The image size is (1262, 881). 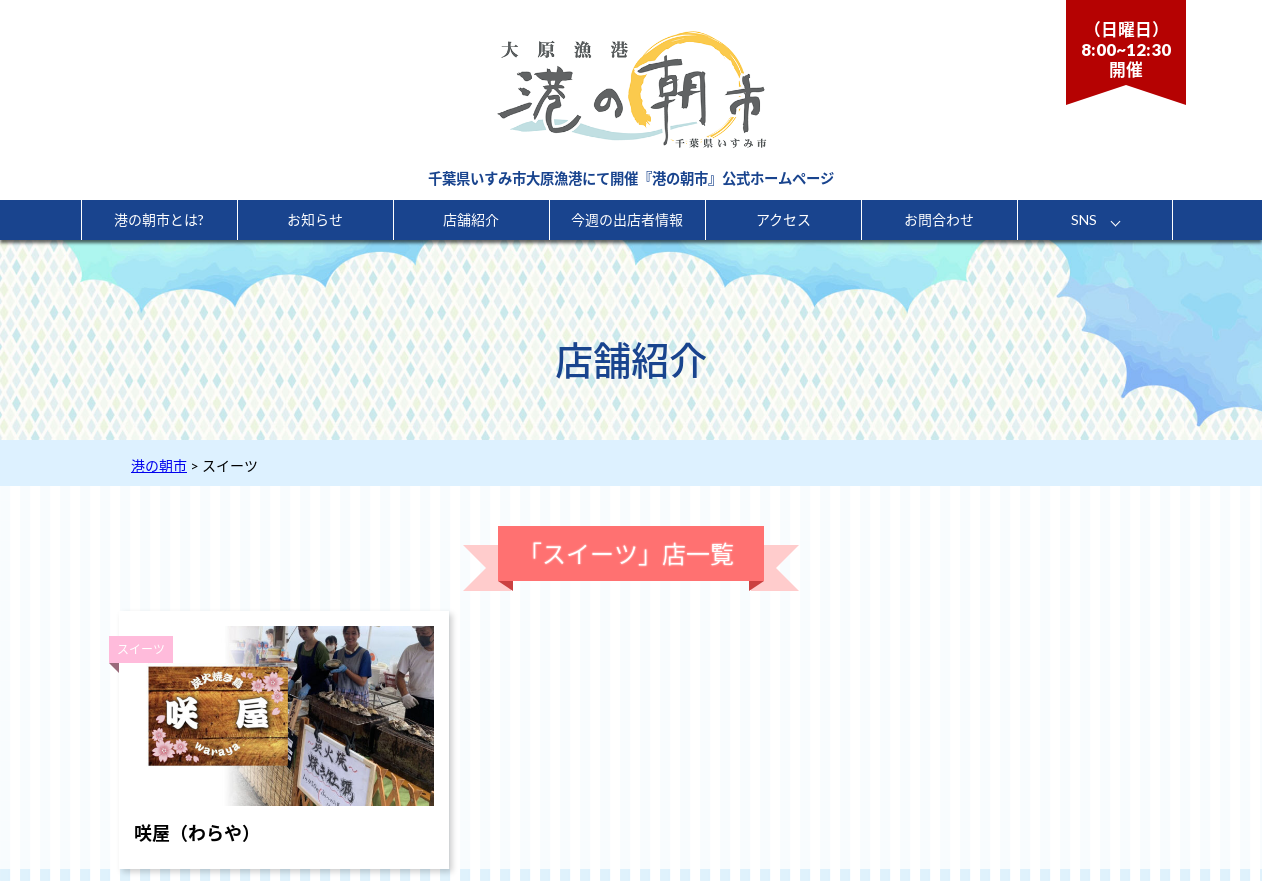 I want to click on スイーツ, so click(x=141, y=649).